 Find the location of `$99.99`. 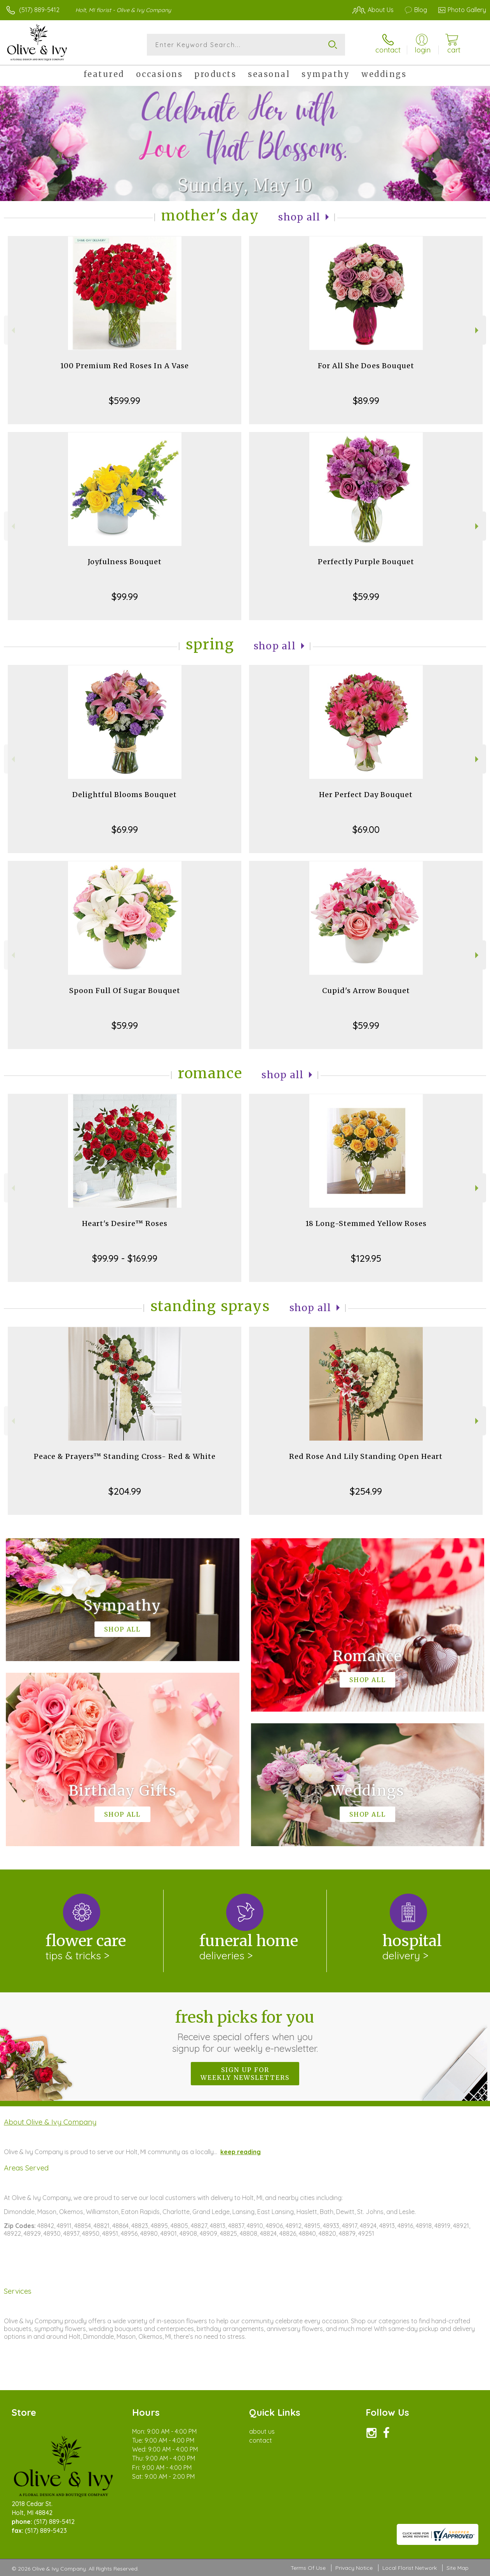

$99.99 is located at coordinates (125, 596).